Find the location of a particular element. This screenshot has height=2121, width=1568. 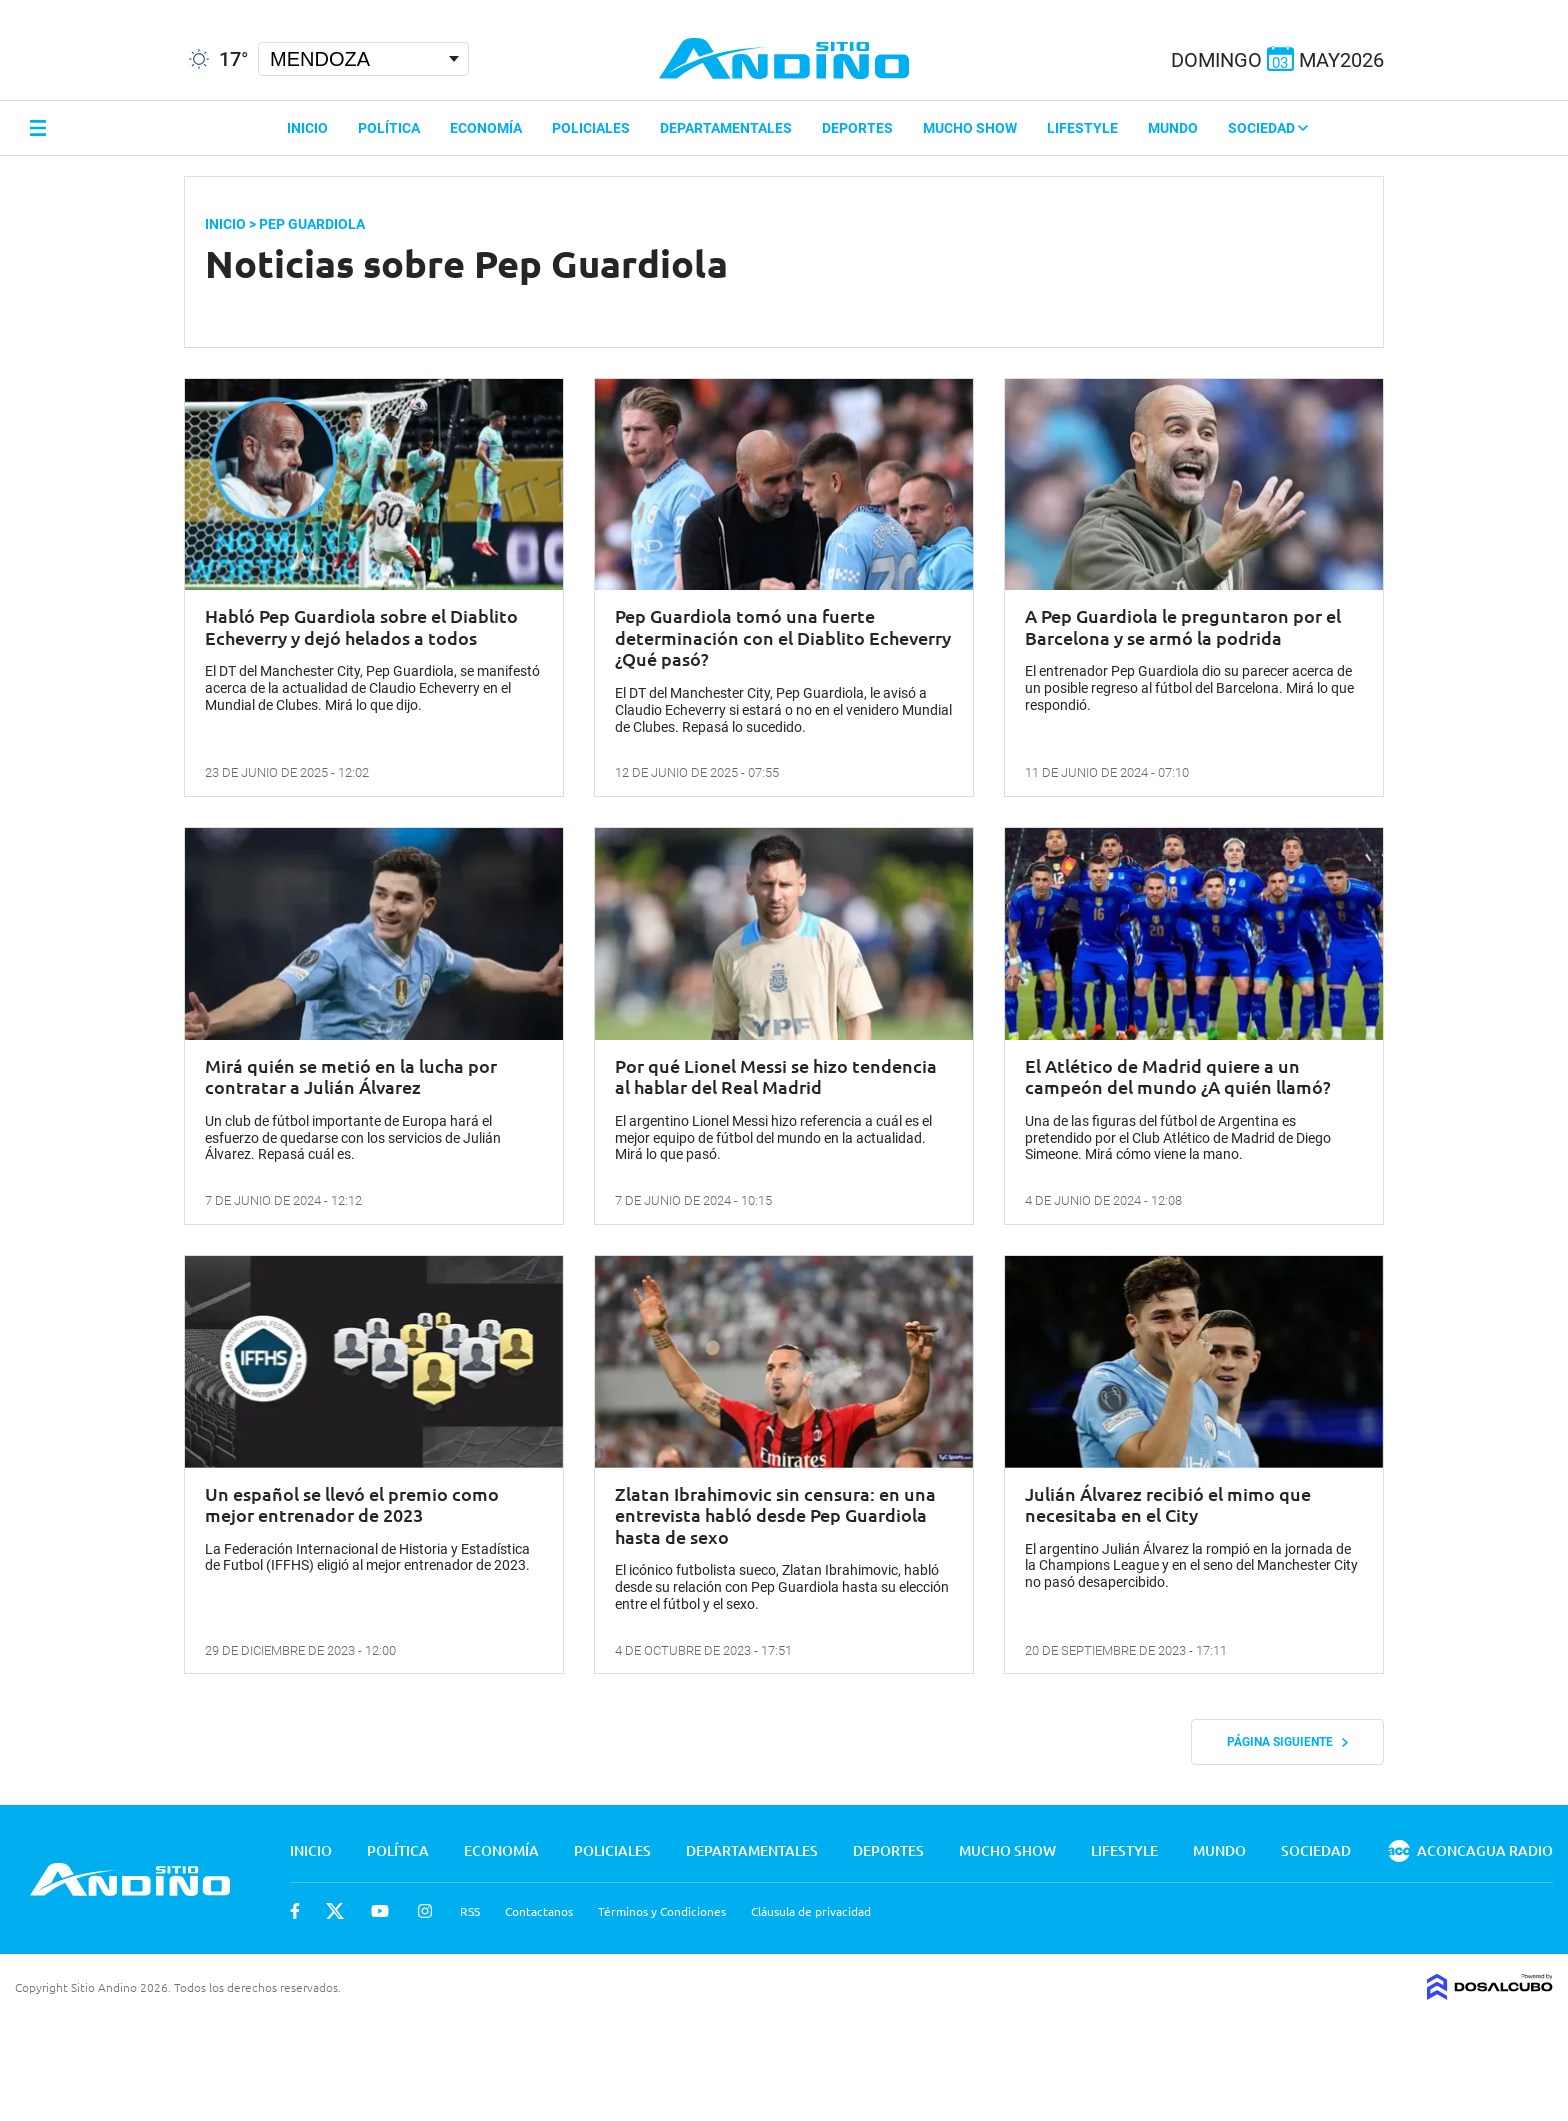

Facebook is located at coordinates (295, 1911).